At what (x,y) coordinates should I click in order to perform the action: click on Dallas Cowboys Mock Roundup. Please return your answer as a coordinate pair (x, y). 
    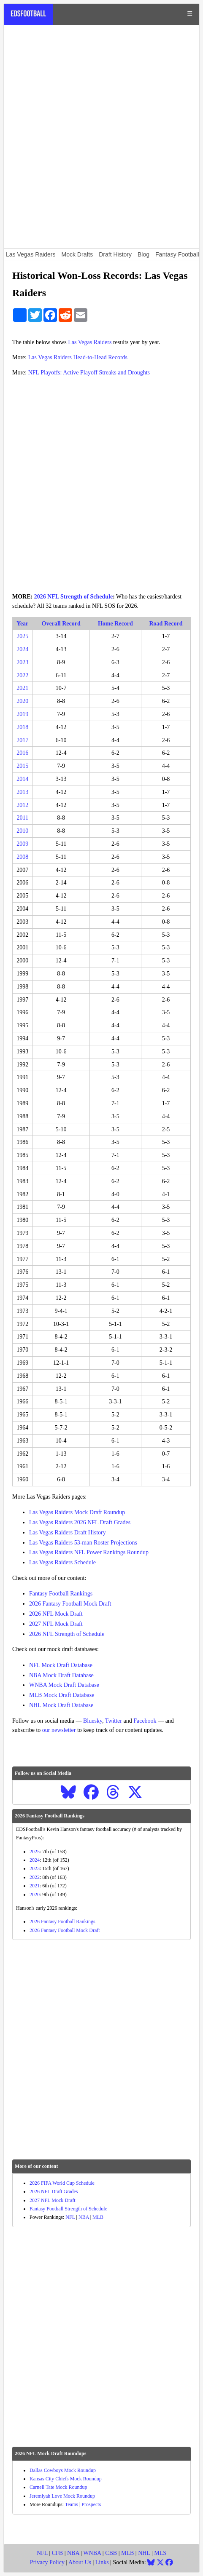
    Looking at the image, I should click on (63, 2470).